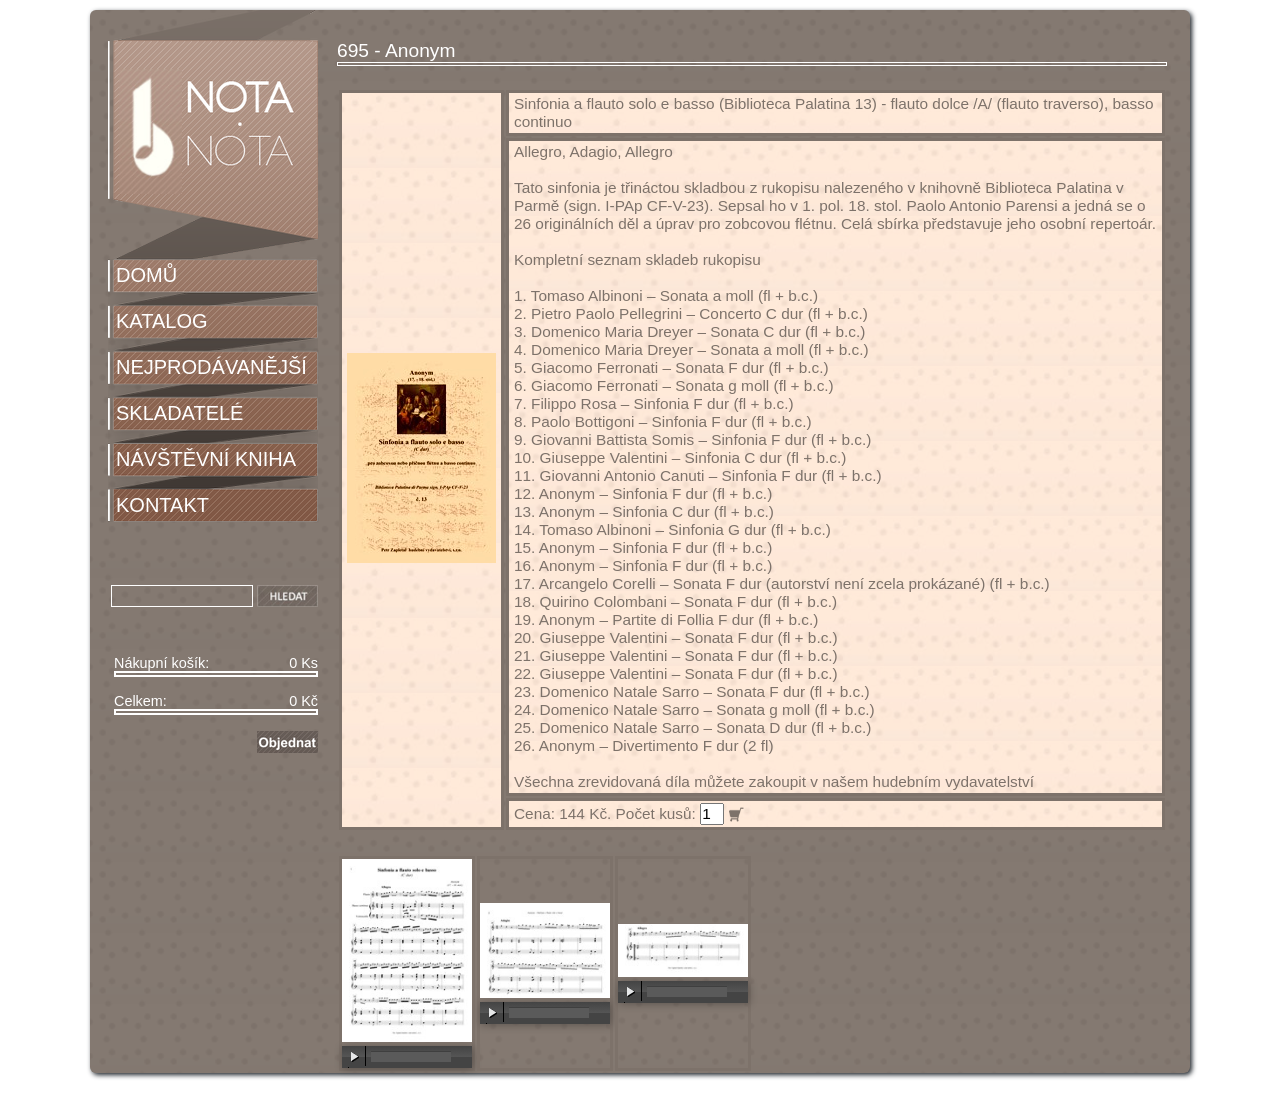 This screenshot has height=1103, width=1280. What do you see at coordinates (162, 321) in the screenshot?
I see `KATALOG` at bounding box center [162, 321].